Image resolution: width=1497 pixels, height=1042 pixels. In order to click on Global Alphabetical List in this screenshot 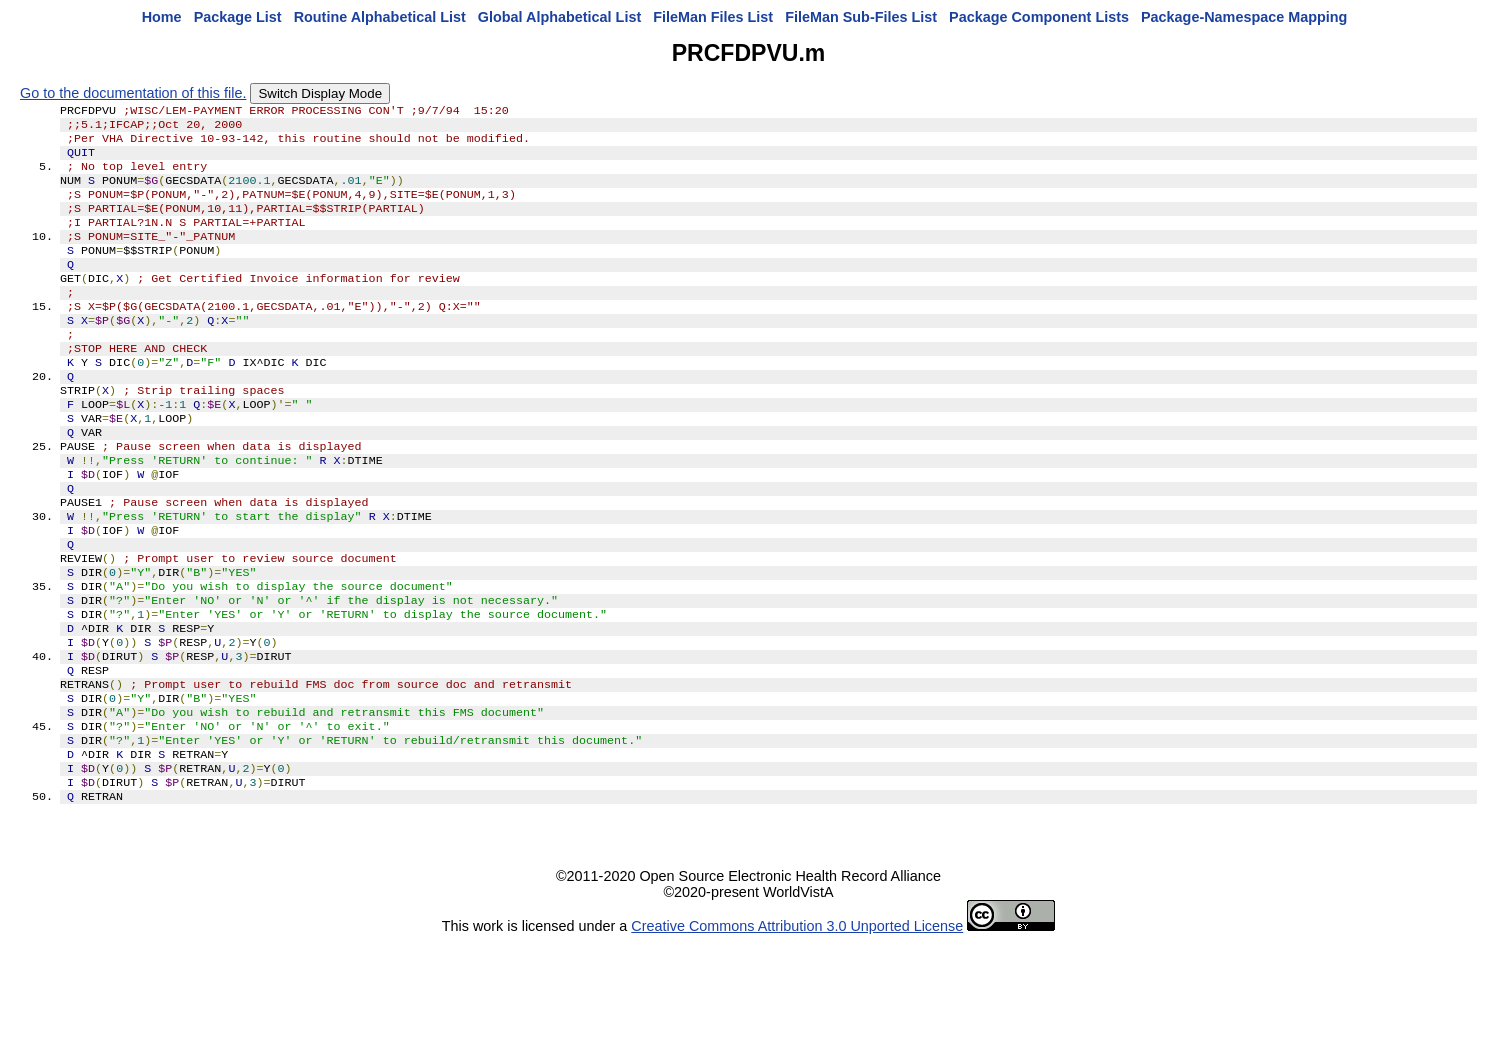, I will do `click(559, 17)`.